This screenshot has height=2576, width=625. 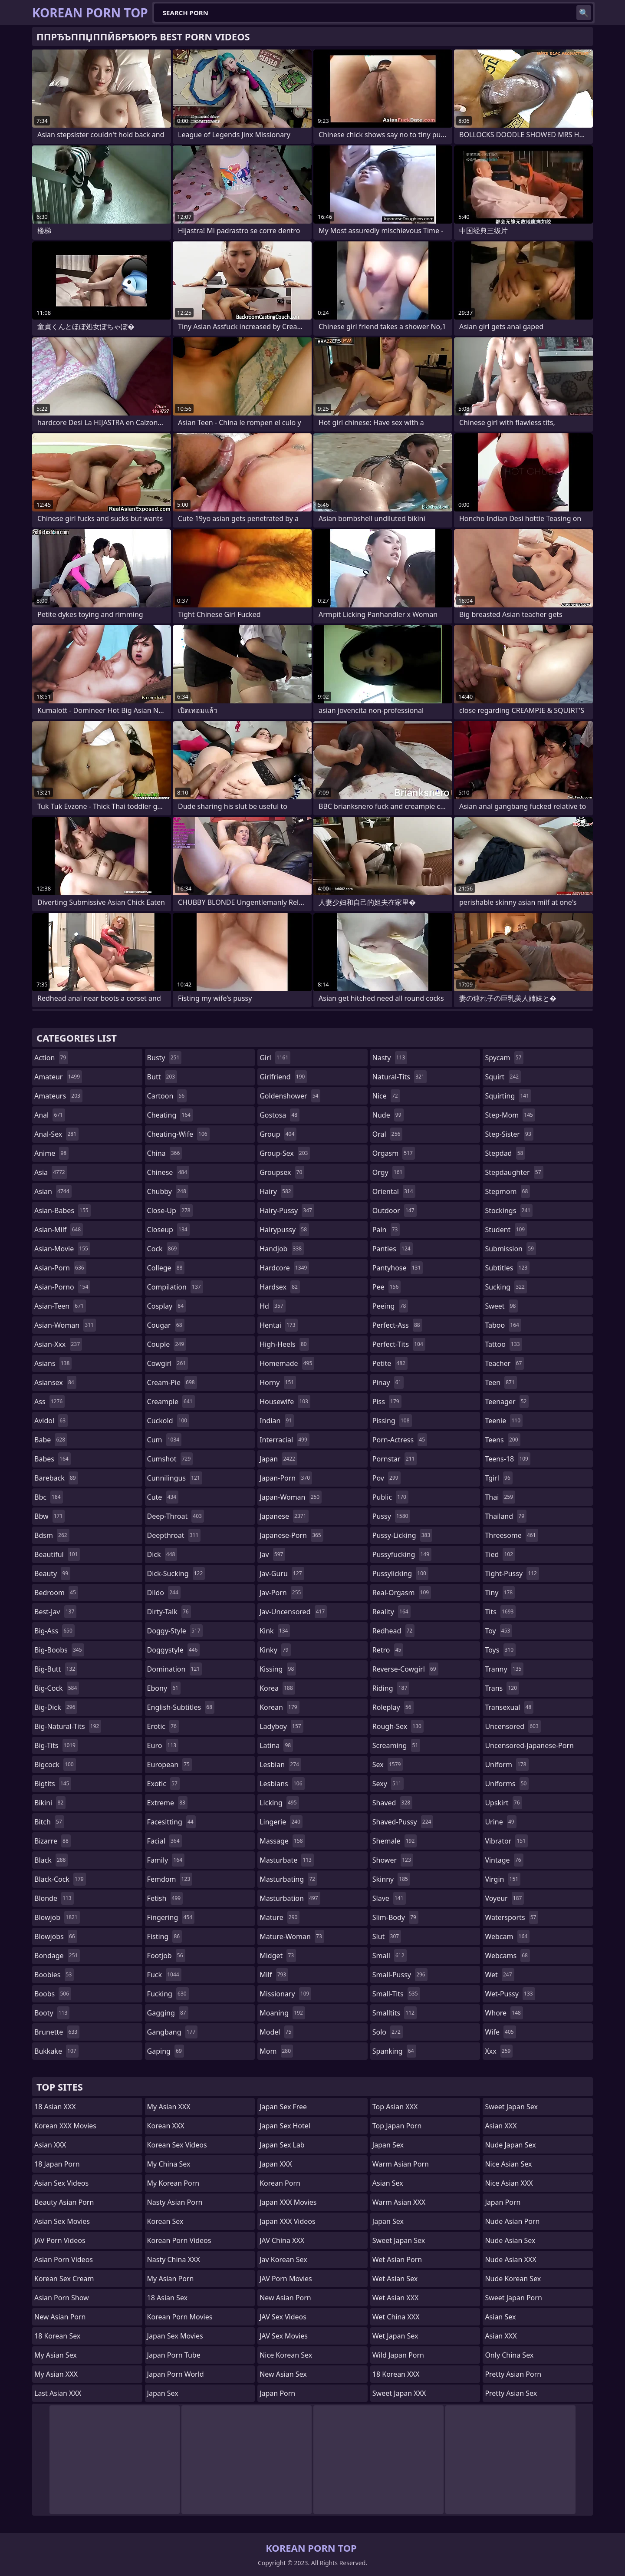 What do you see at coordinates (280, 1764) in the screenshot?
I see `lesbian` at bounding box center [280, 1764].